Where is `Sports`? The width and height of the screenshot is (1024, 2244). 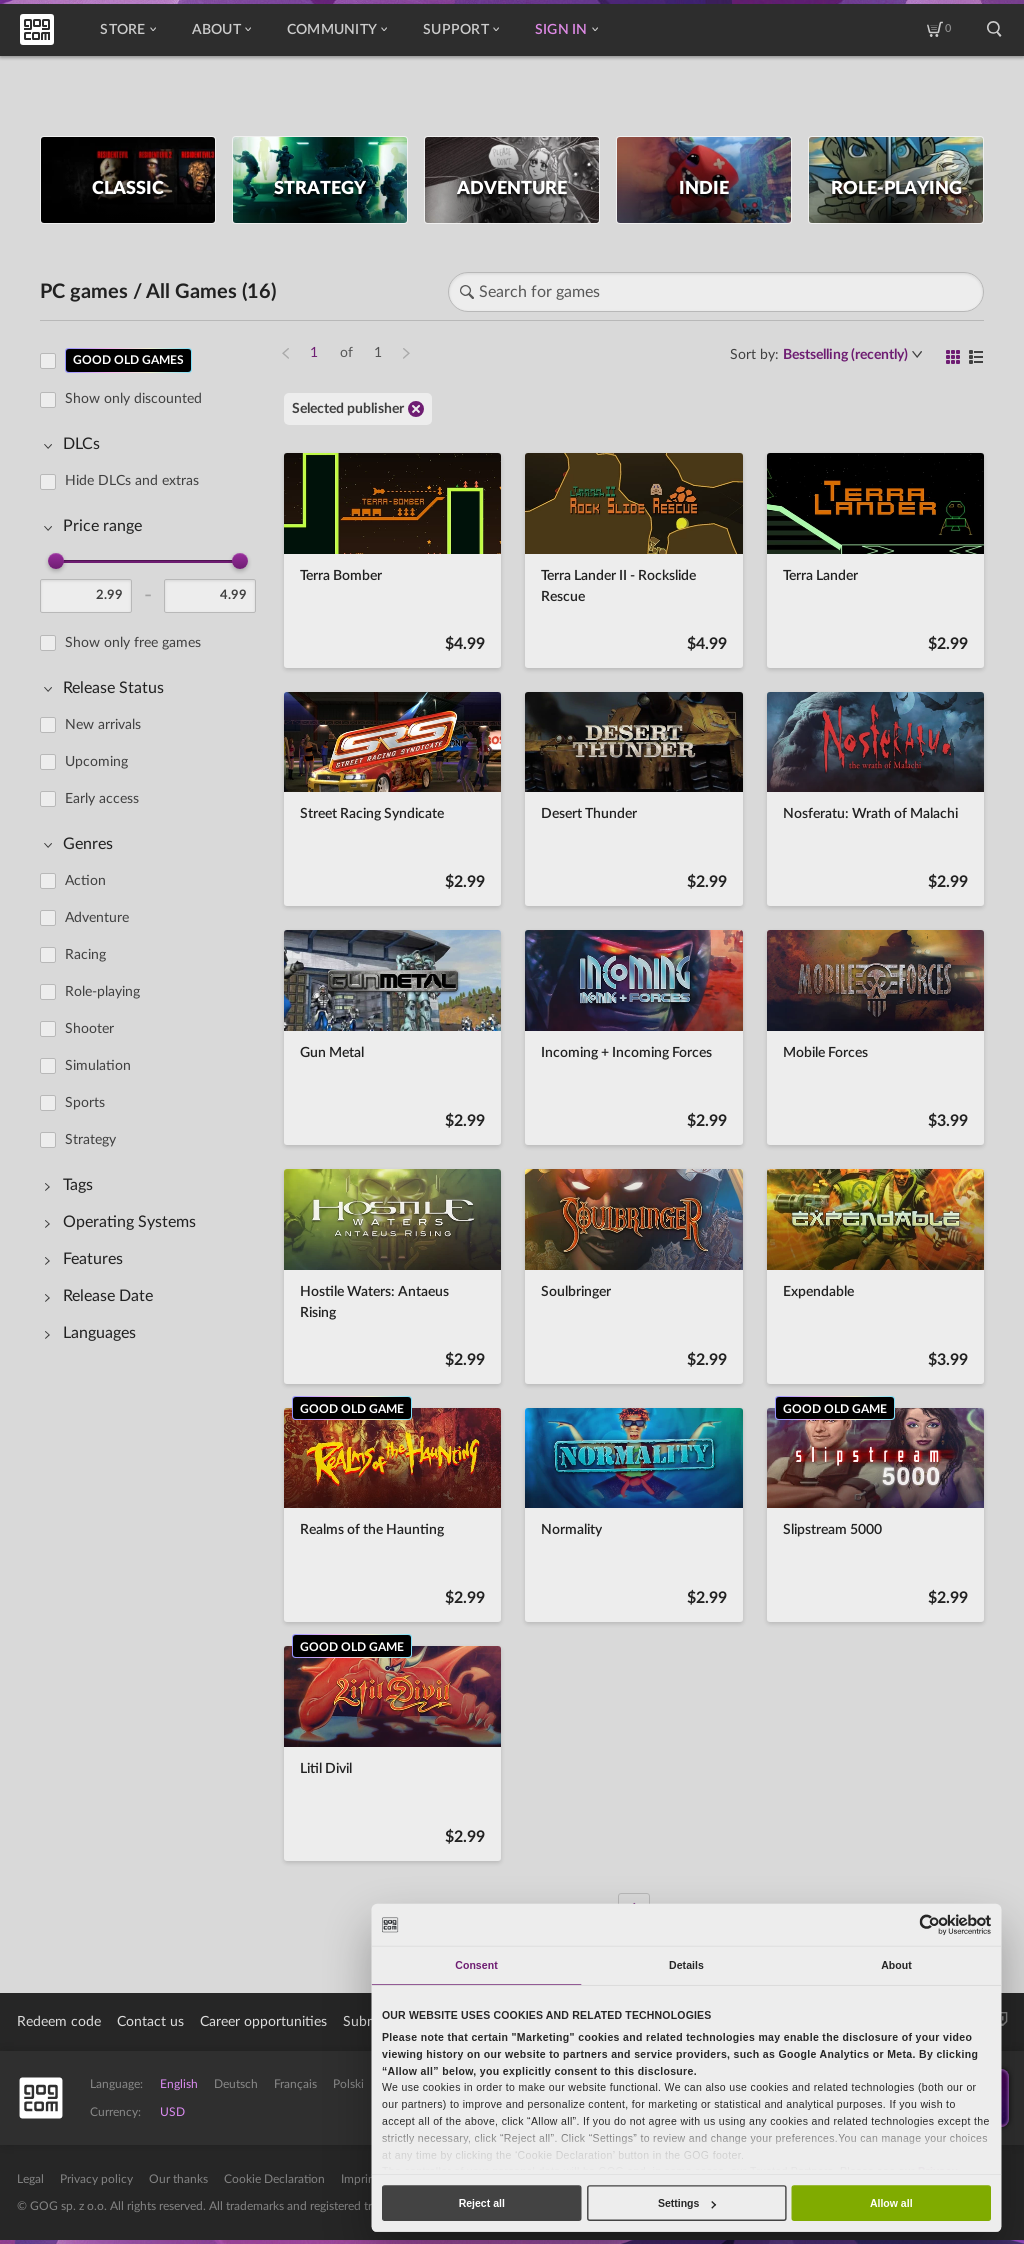 Sports is located at coordinates (85, 1103).